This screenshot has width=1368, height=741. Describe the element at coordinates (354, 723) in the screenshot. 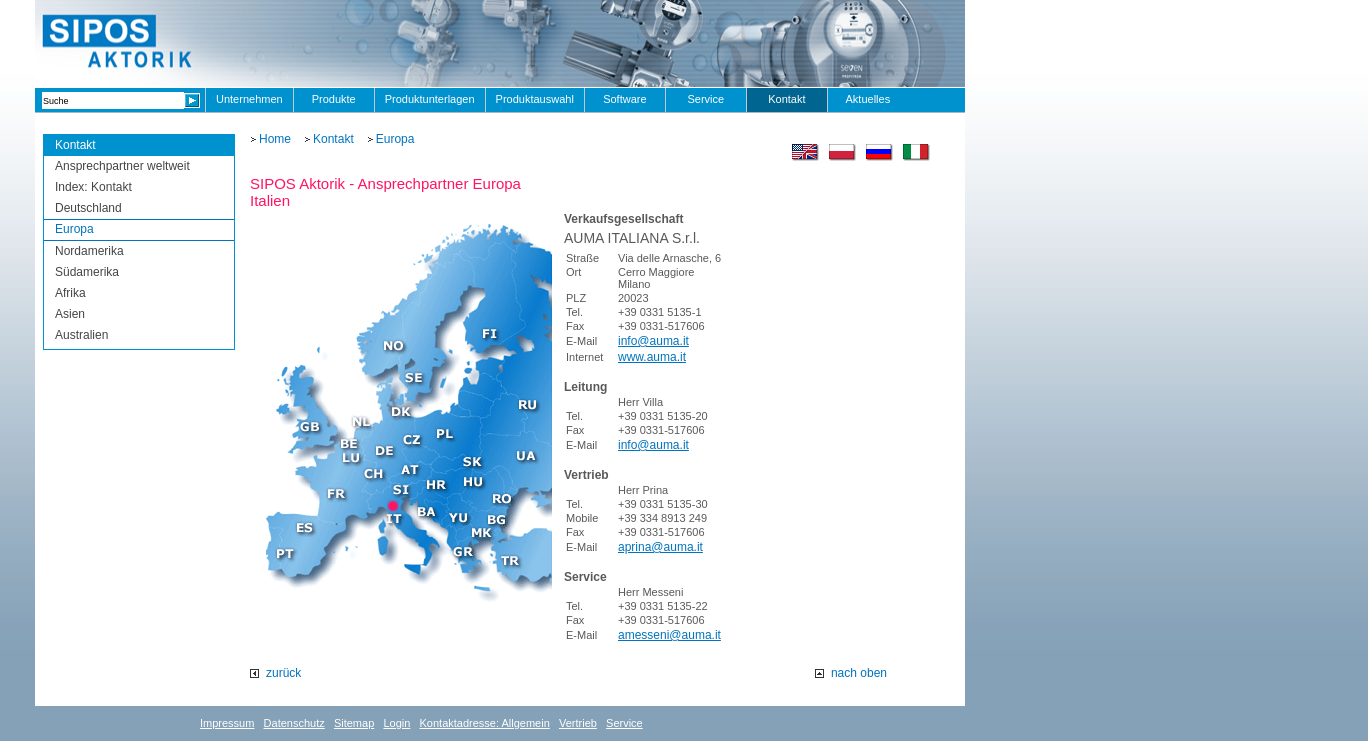

I see `Sitemap` at that location.